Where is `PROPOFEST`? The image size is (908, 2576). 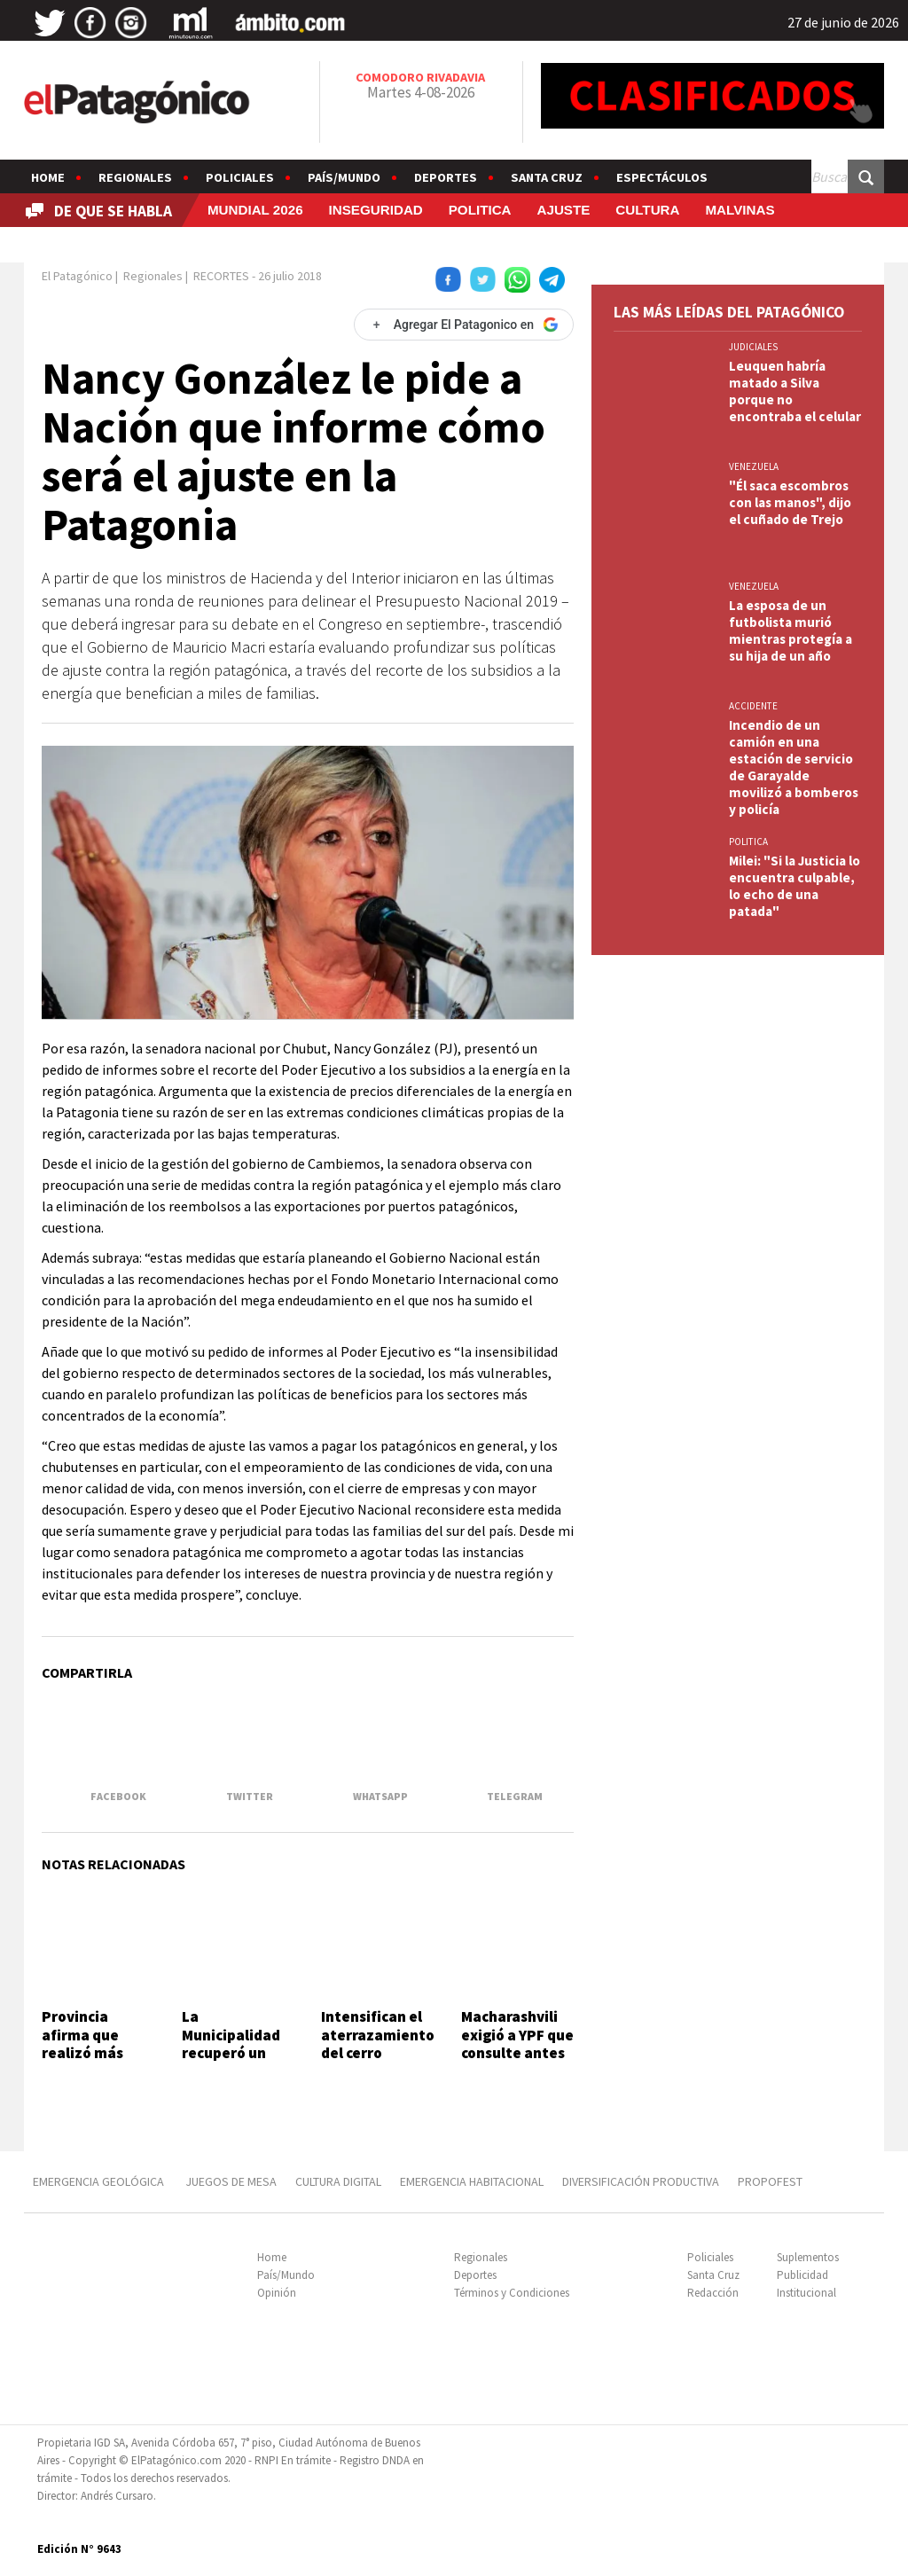 PROPOFEST is located at coordinates (770, 2181).